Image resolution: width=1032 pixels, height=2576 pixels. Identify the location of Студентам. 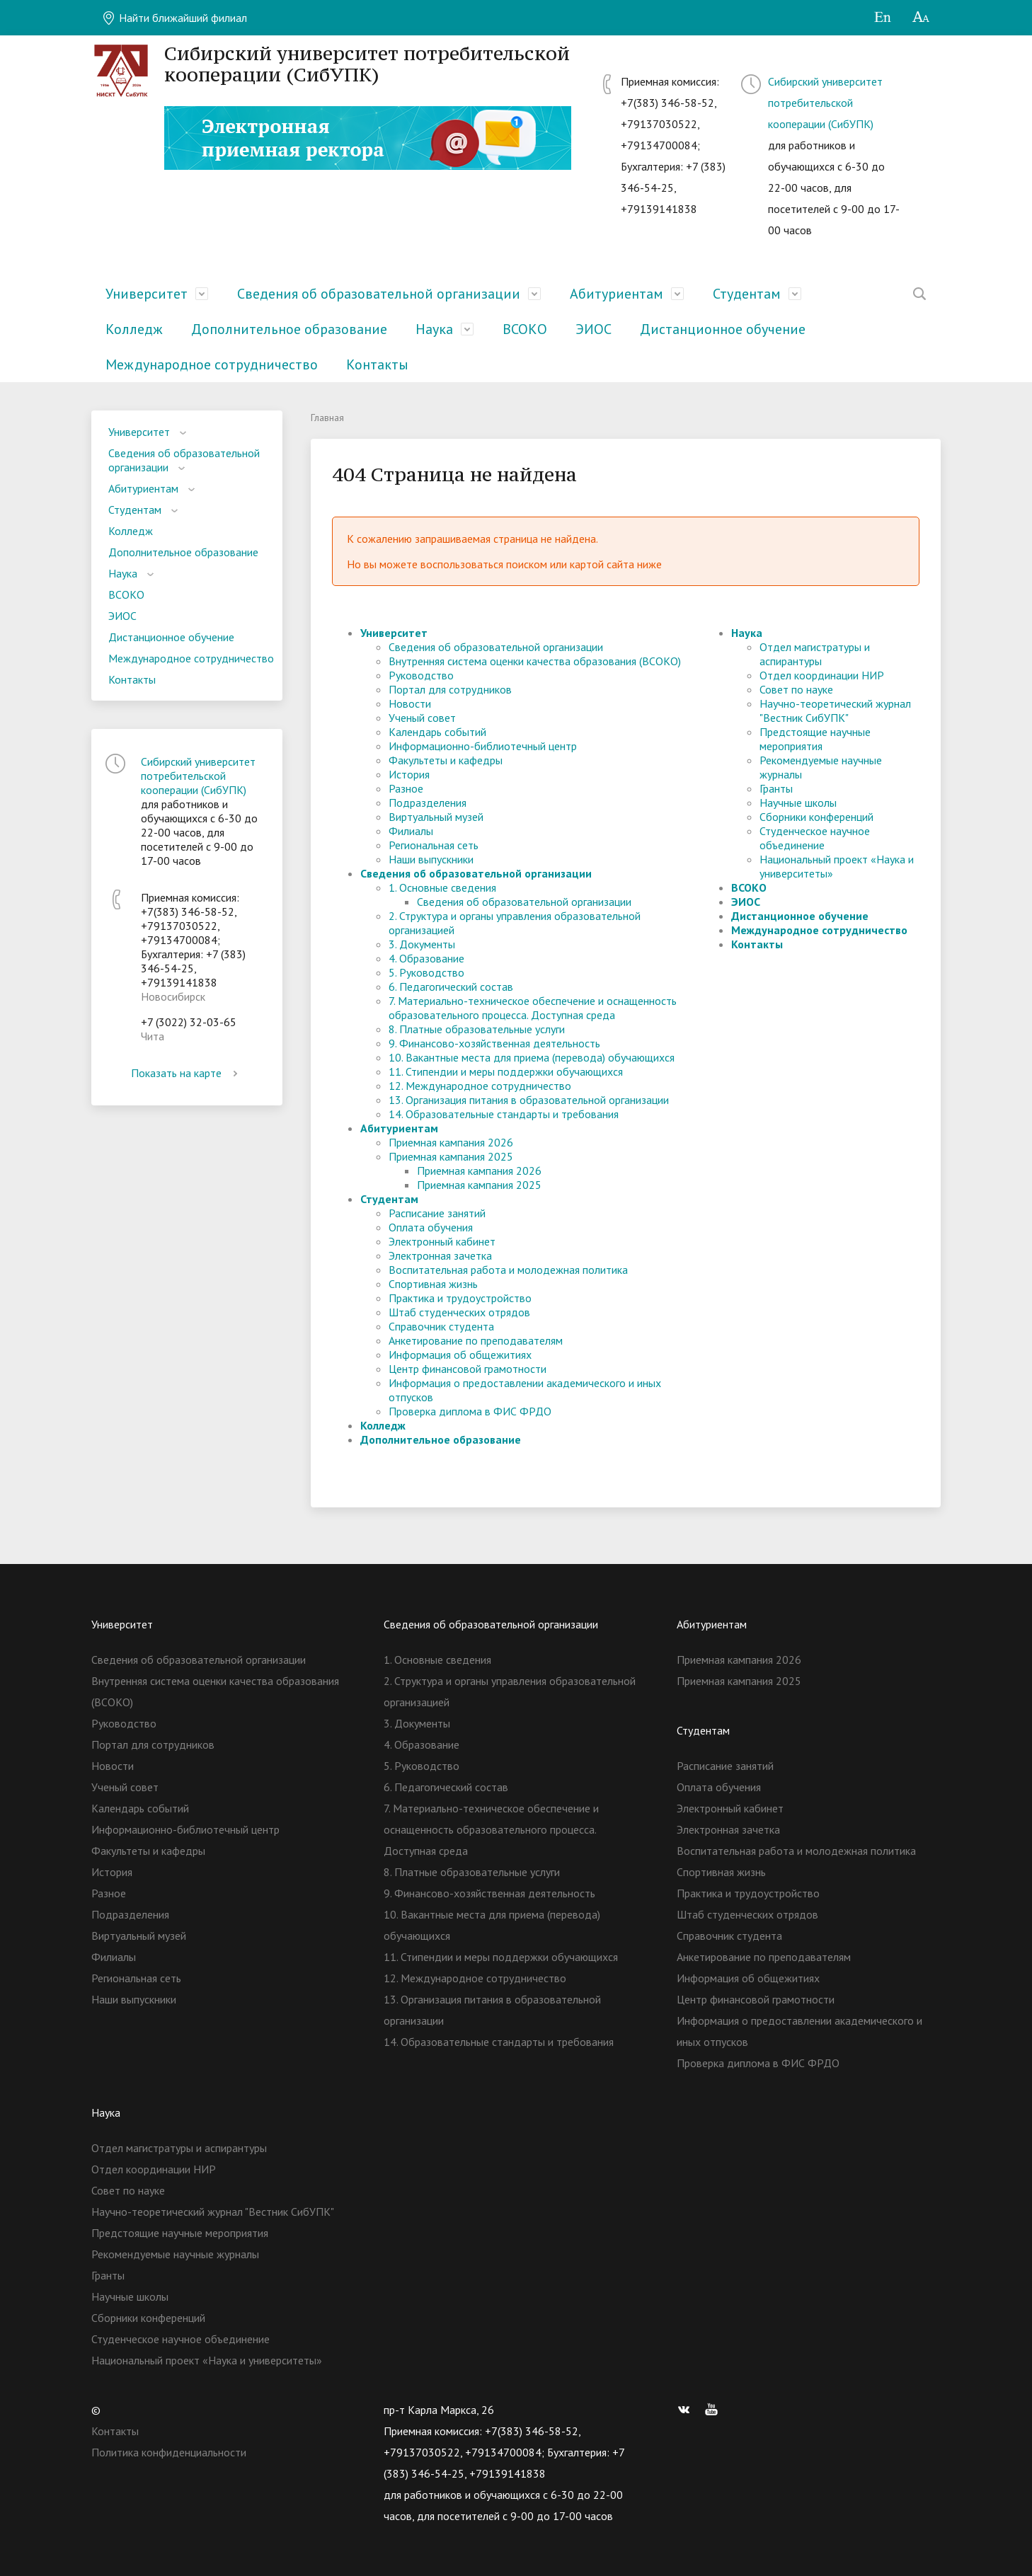
(747, 293).